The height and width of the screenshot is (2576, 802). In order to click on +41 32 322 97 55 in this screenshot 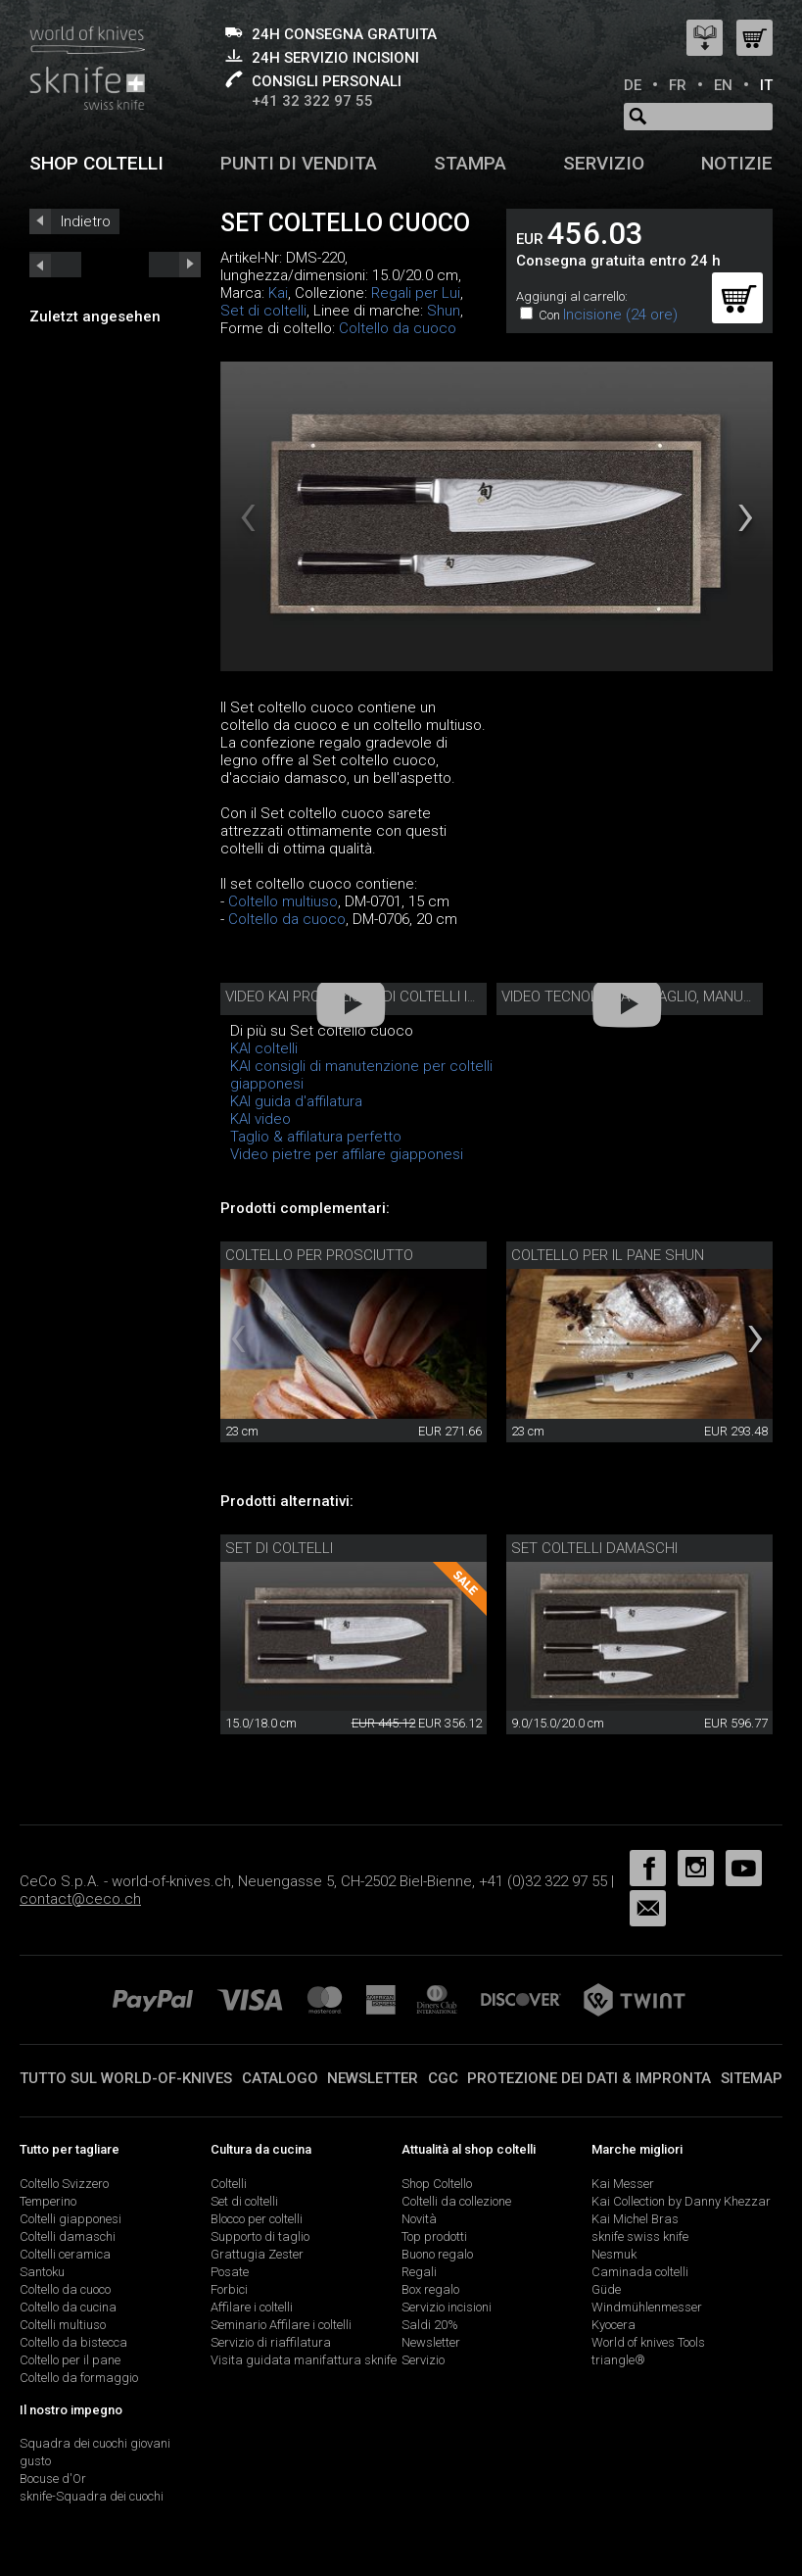, I will do `click(312, 101)`.